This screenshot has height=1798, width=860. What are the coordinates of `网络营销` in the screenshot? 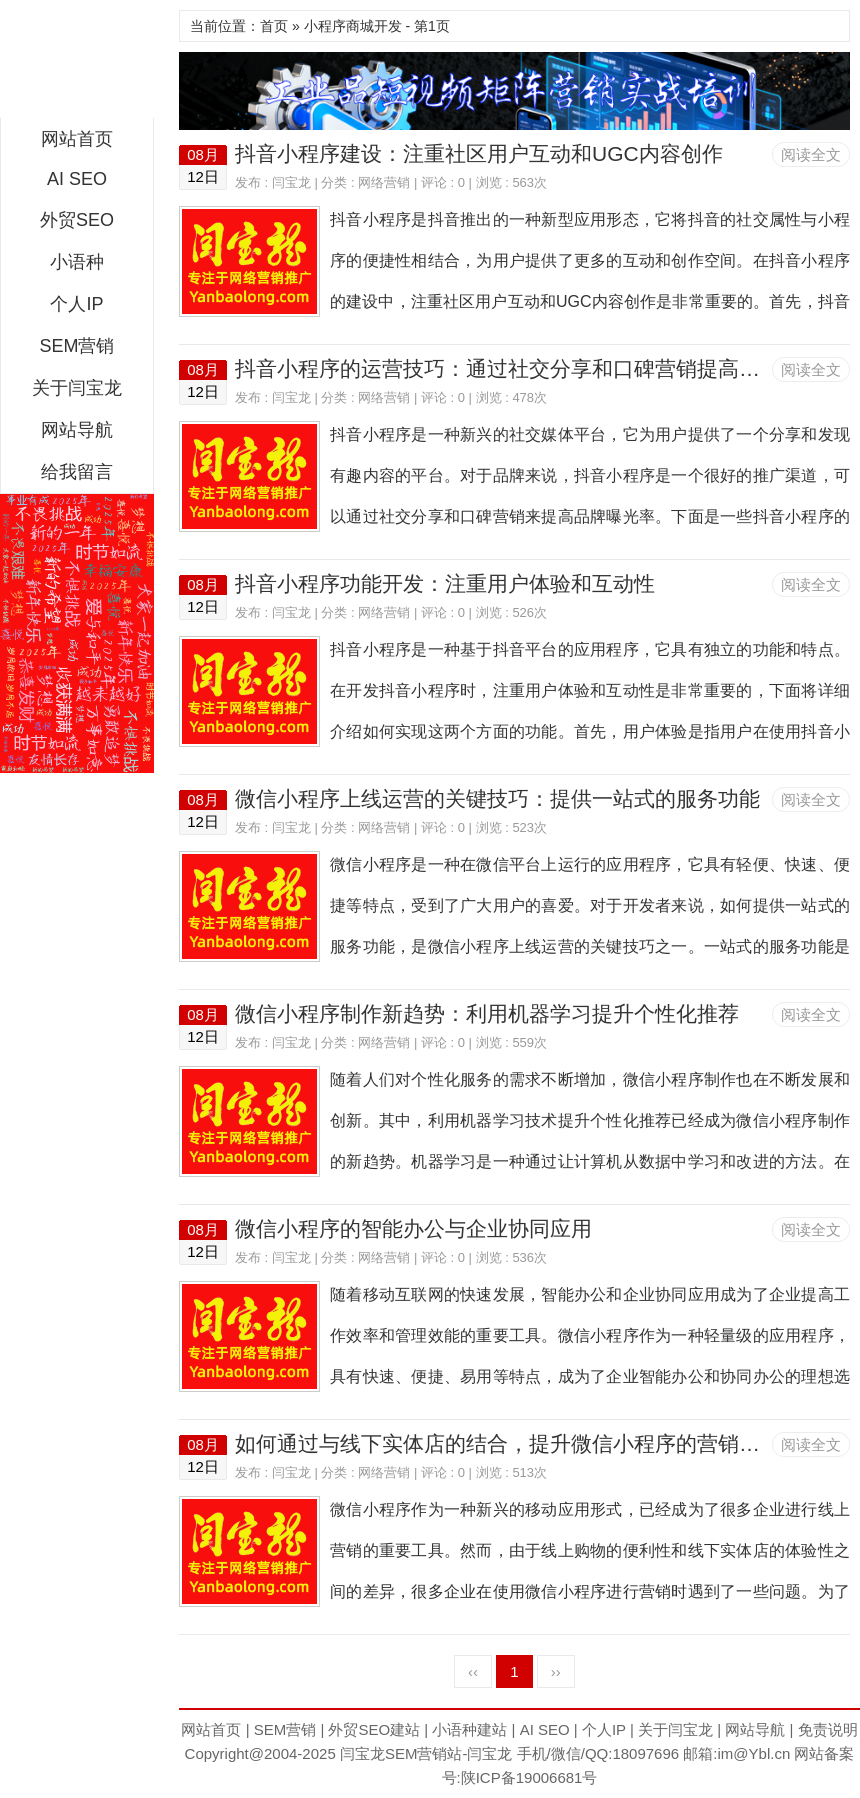 It's located at (384, 182).